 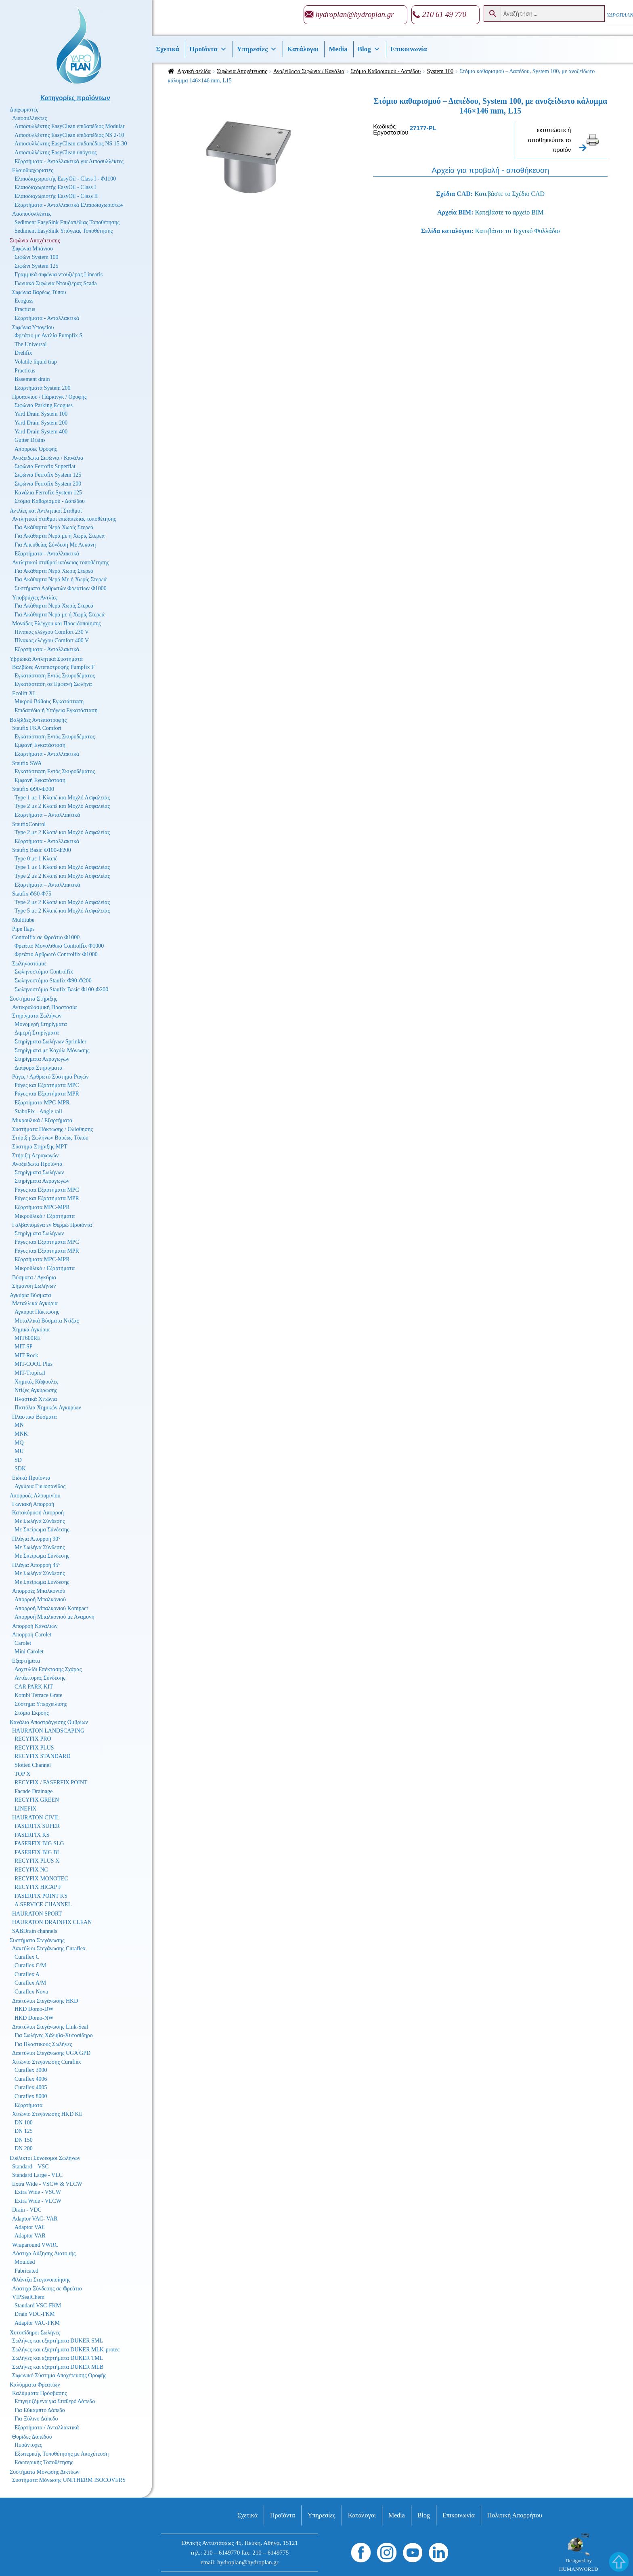 I want to click on Ανοξείδωτα Προϊόντα, so click(x=37, y=1164).